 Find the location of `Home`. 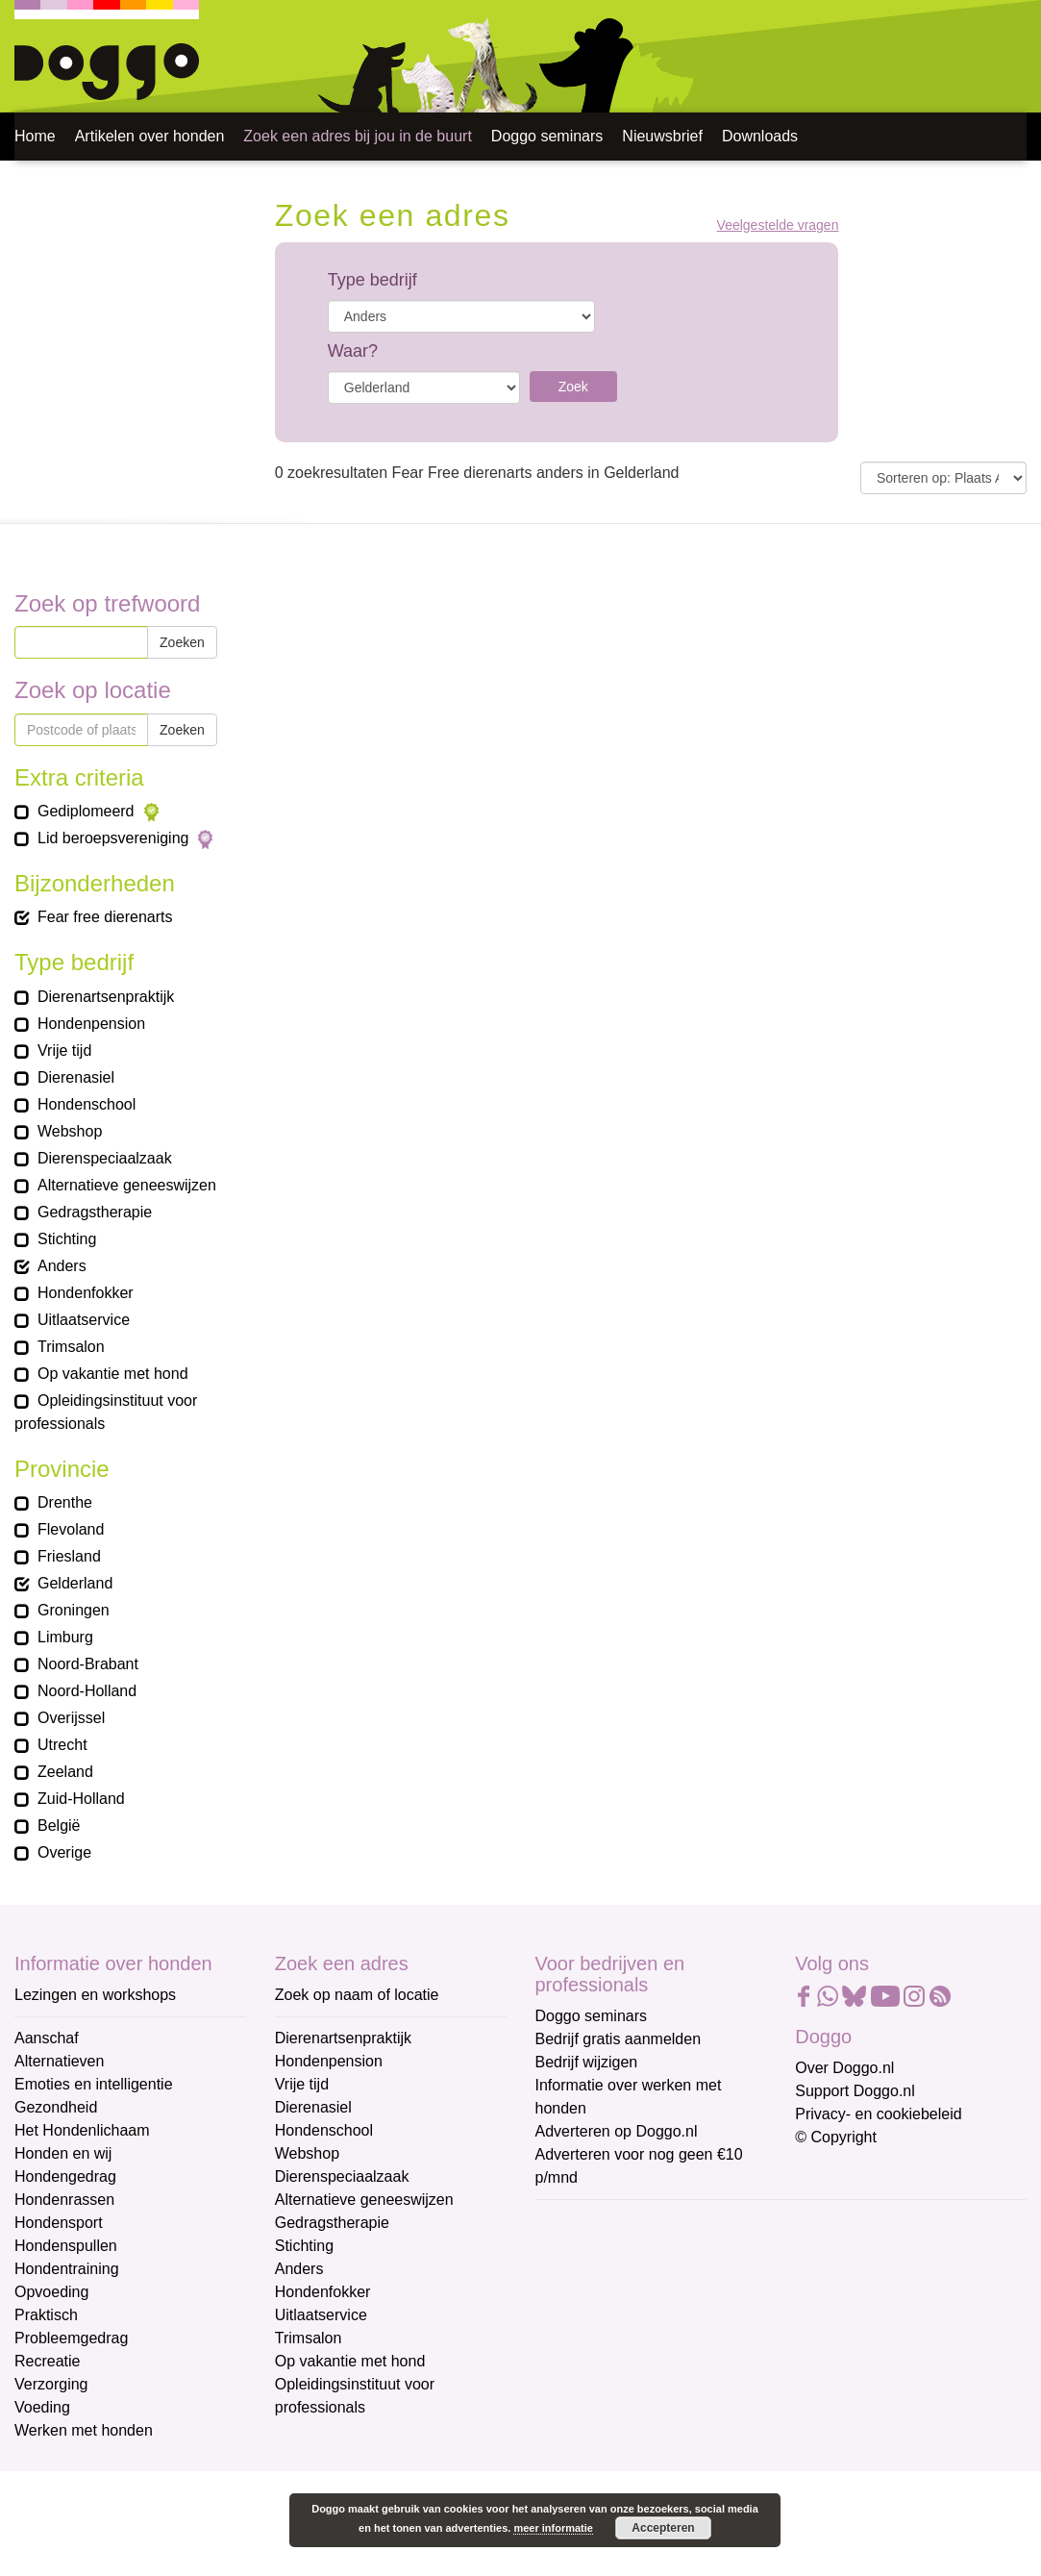

Home is located at coordinates (35, 136).